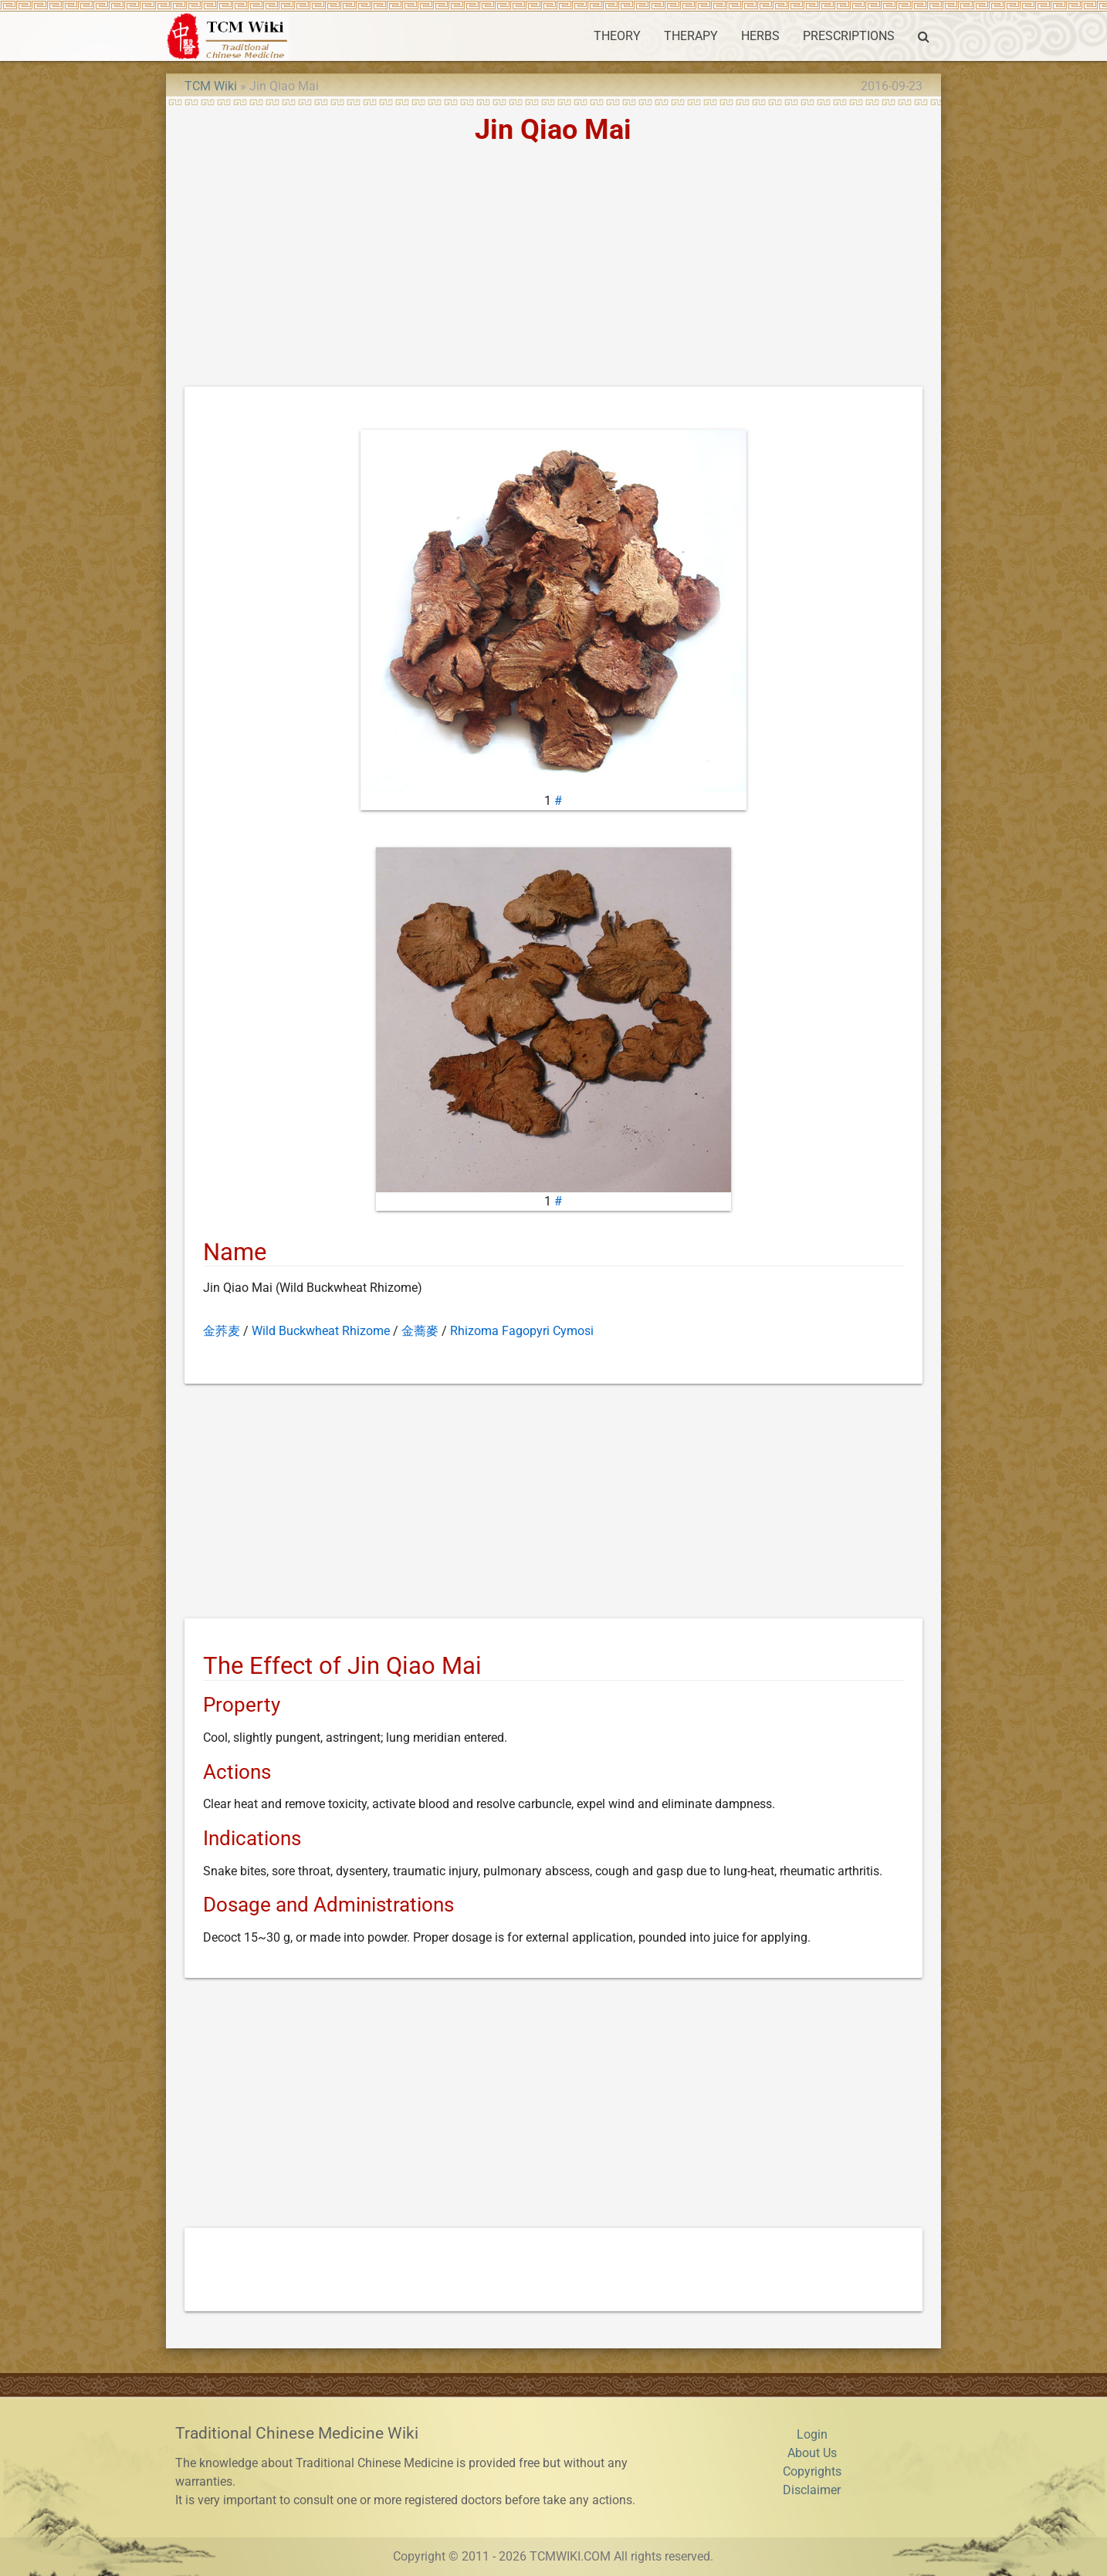 The width and height of the screenshot is (1107, 2576). Describe the element at coordinates (812, 2453) in the screenshot. I see `About Us` at that location.